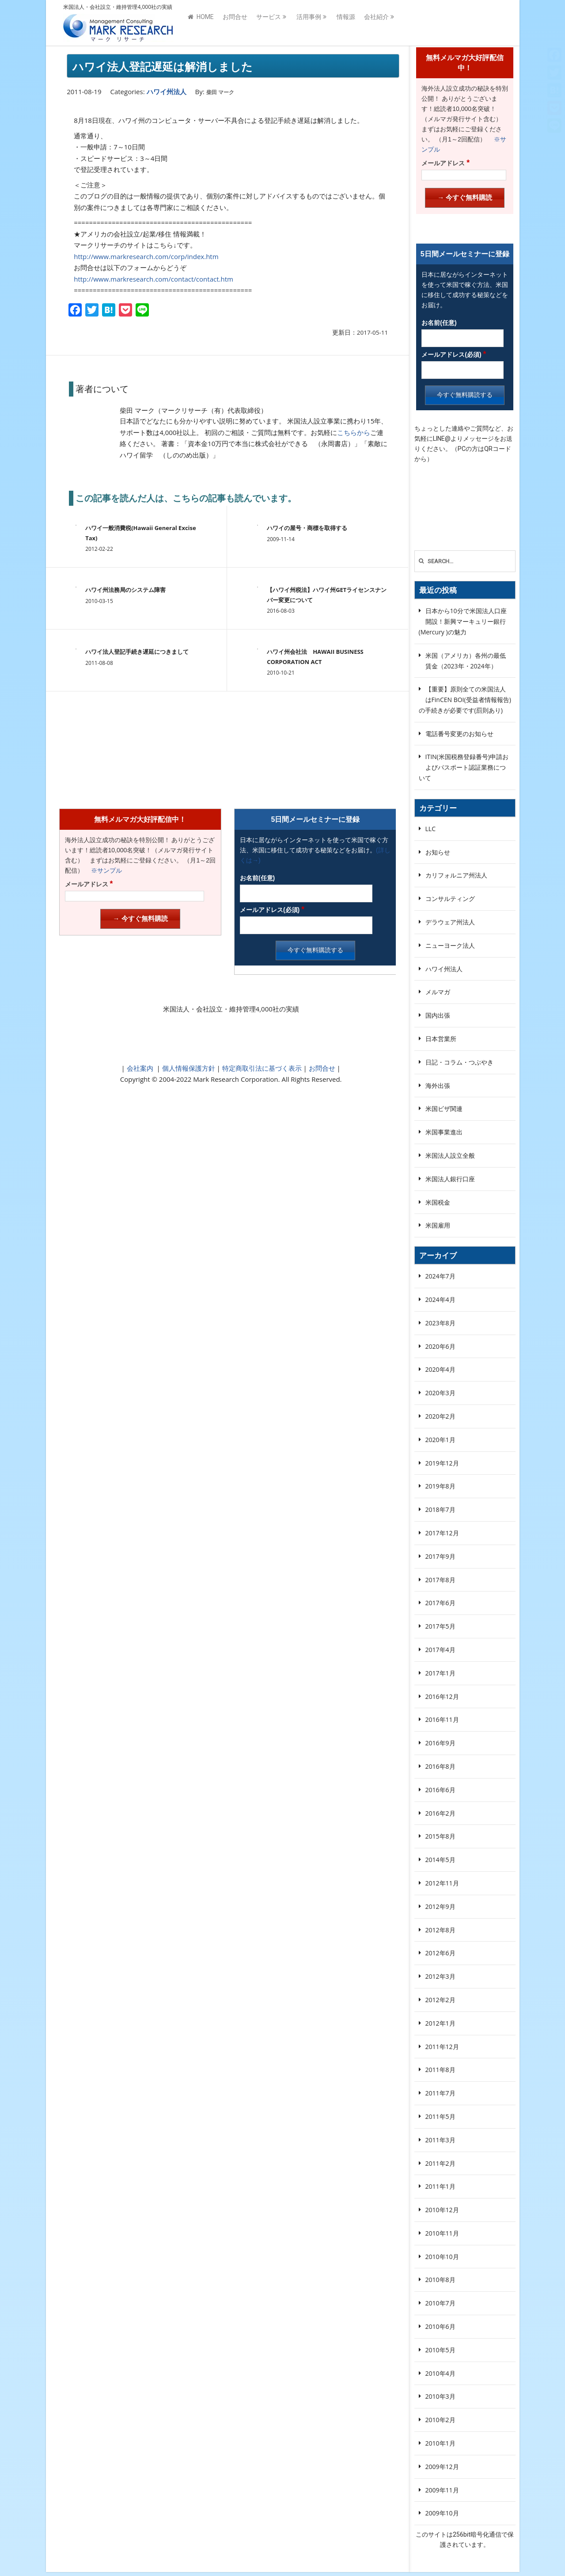 The height and width of the screenshot is (2576, 565). I want to click on 柴田 マーク（マークリサーチ（有）代表取締役）, so click(193, 410).